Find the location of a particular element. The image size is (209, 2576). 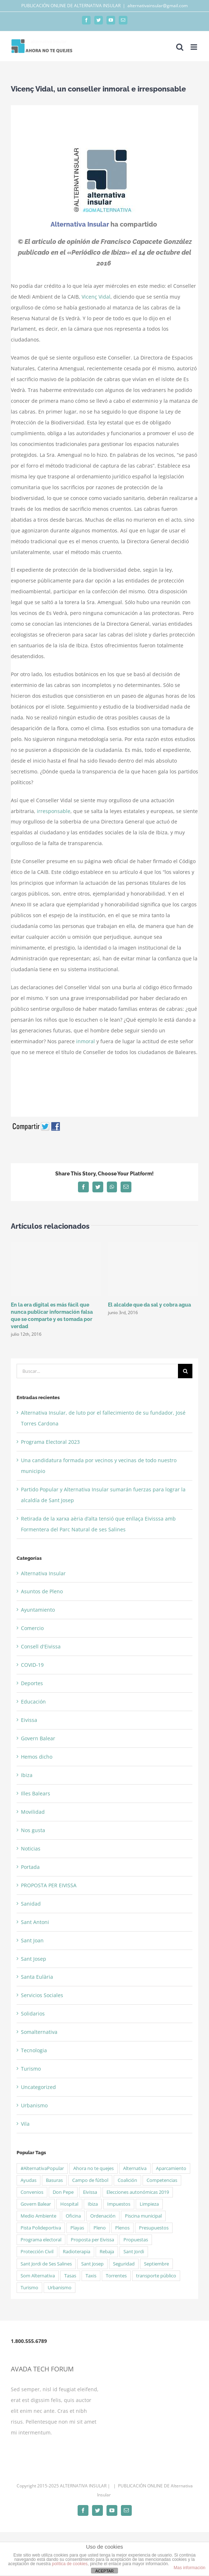

irresponsable is located at coordinates (53, 811).